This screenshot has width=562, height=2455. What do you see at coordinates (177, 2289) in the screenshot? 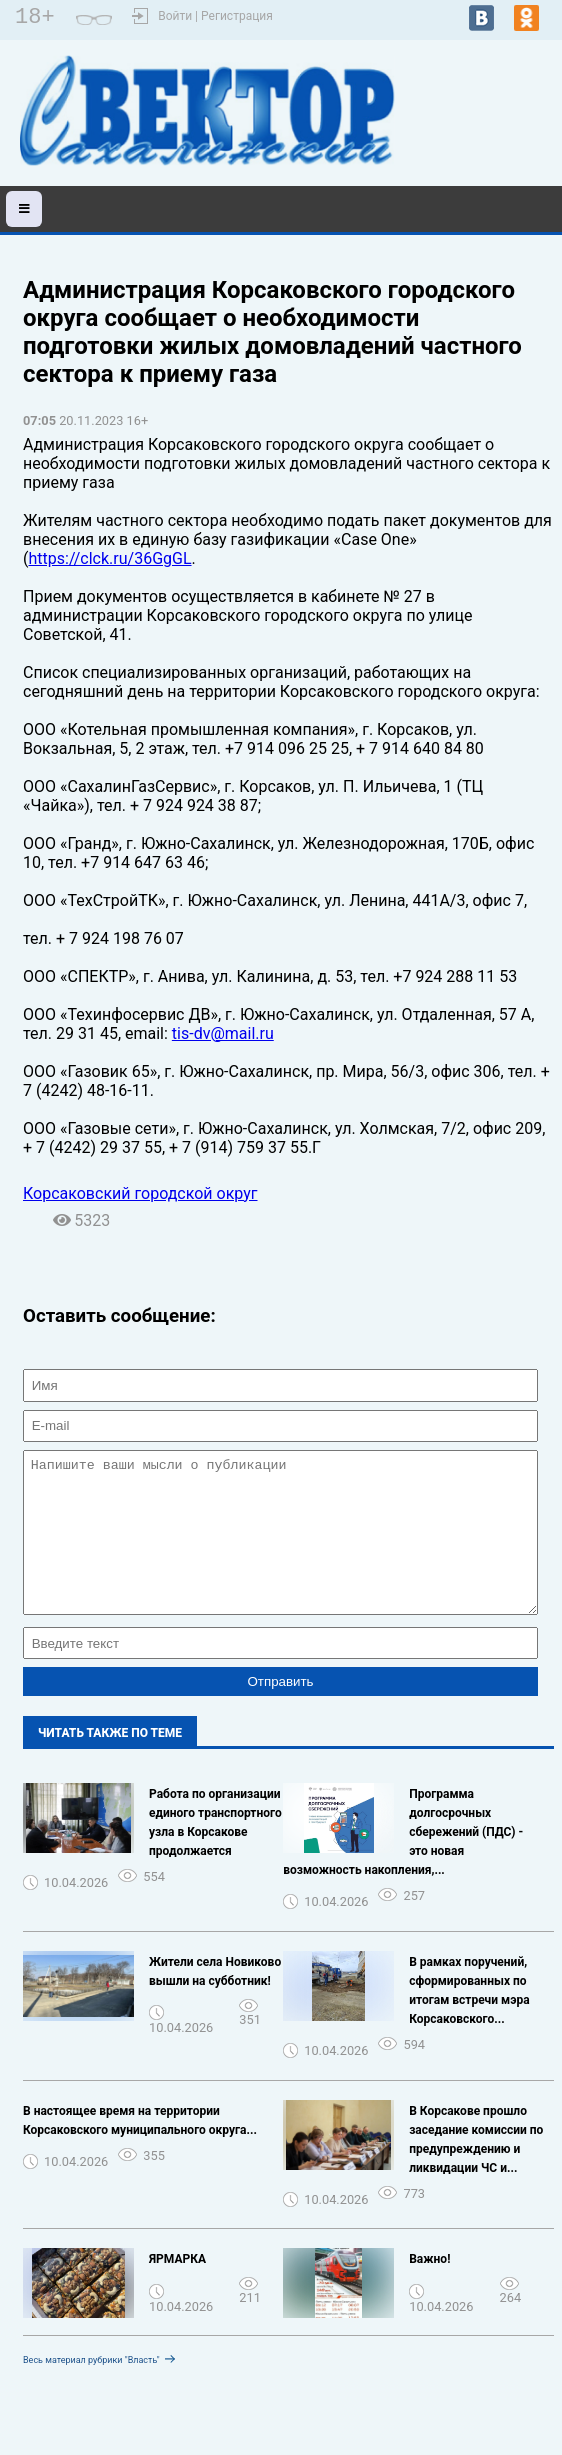
I see `ЯРМАРКА` at bounding box center [177, 2289].